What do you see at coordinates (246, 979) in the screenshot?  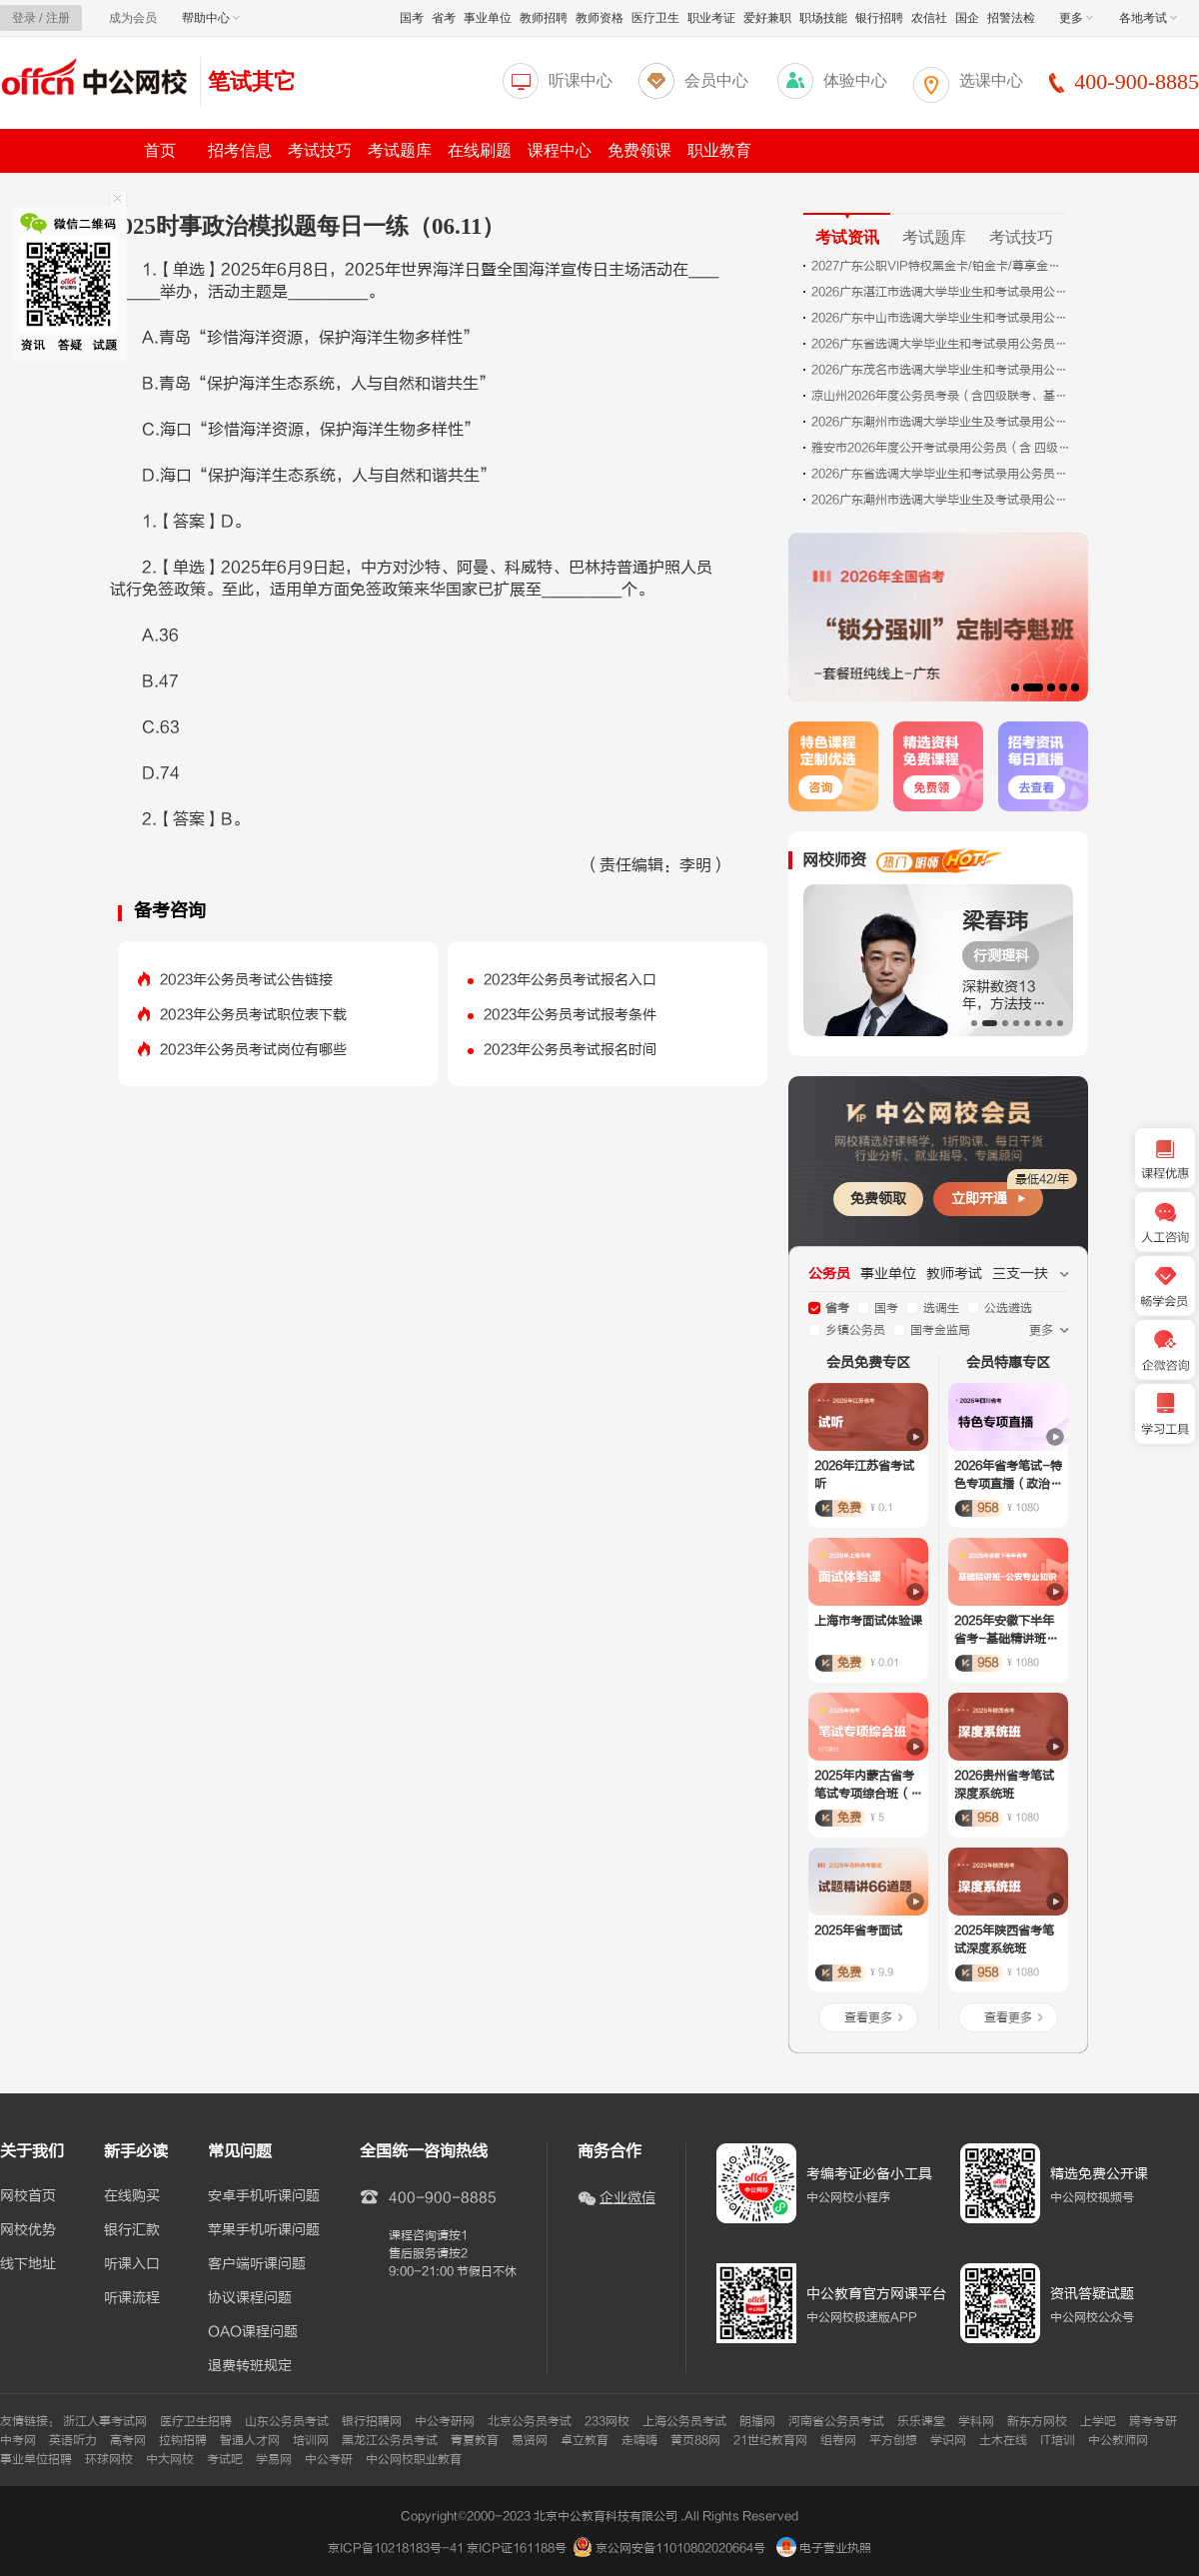 I see `2023年公务员考试公告链接` at bounding box center [246, 979].